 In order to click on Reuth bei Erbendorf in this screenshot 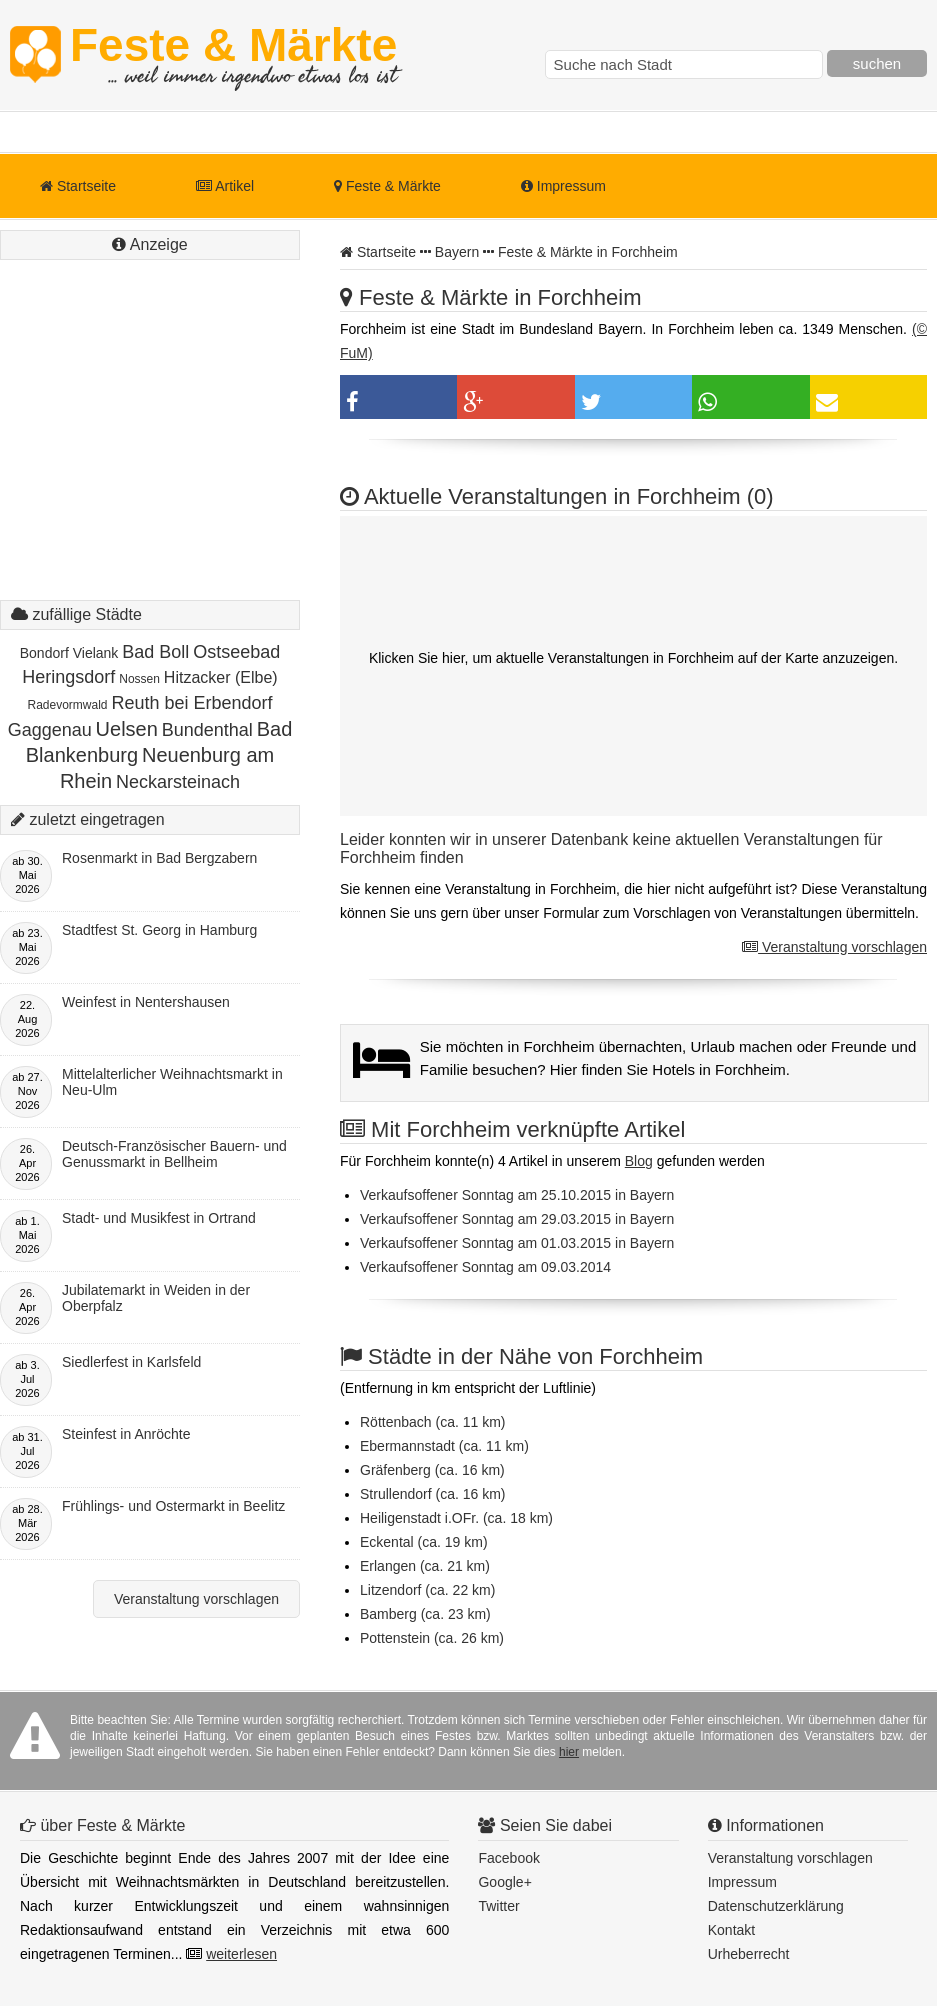, I will do `click(191, 703)`.